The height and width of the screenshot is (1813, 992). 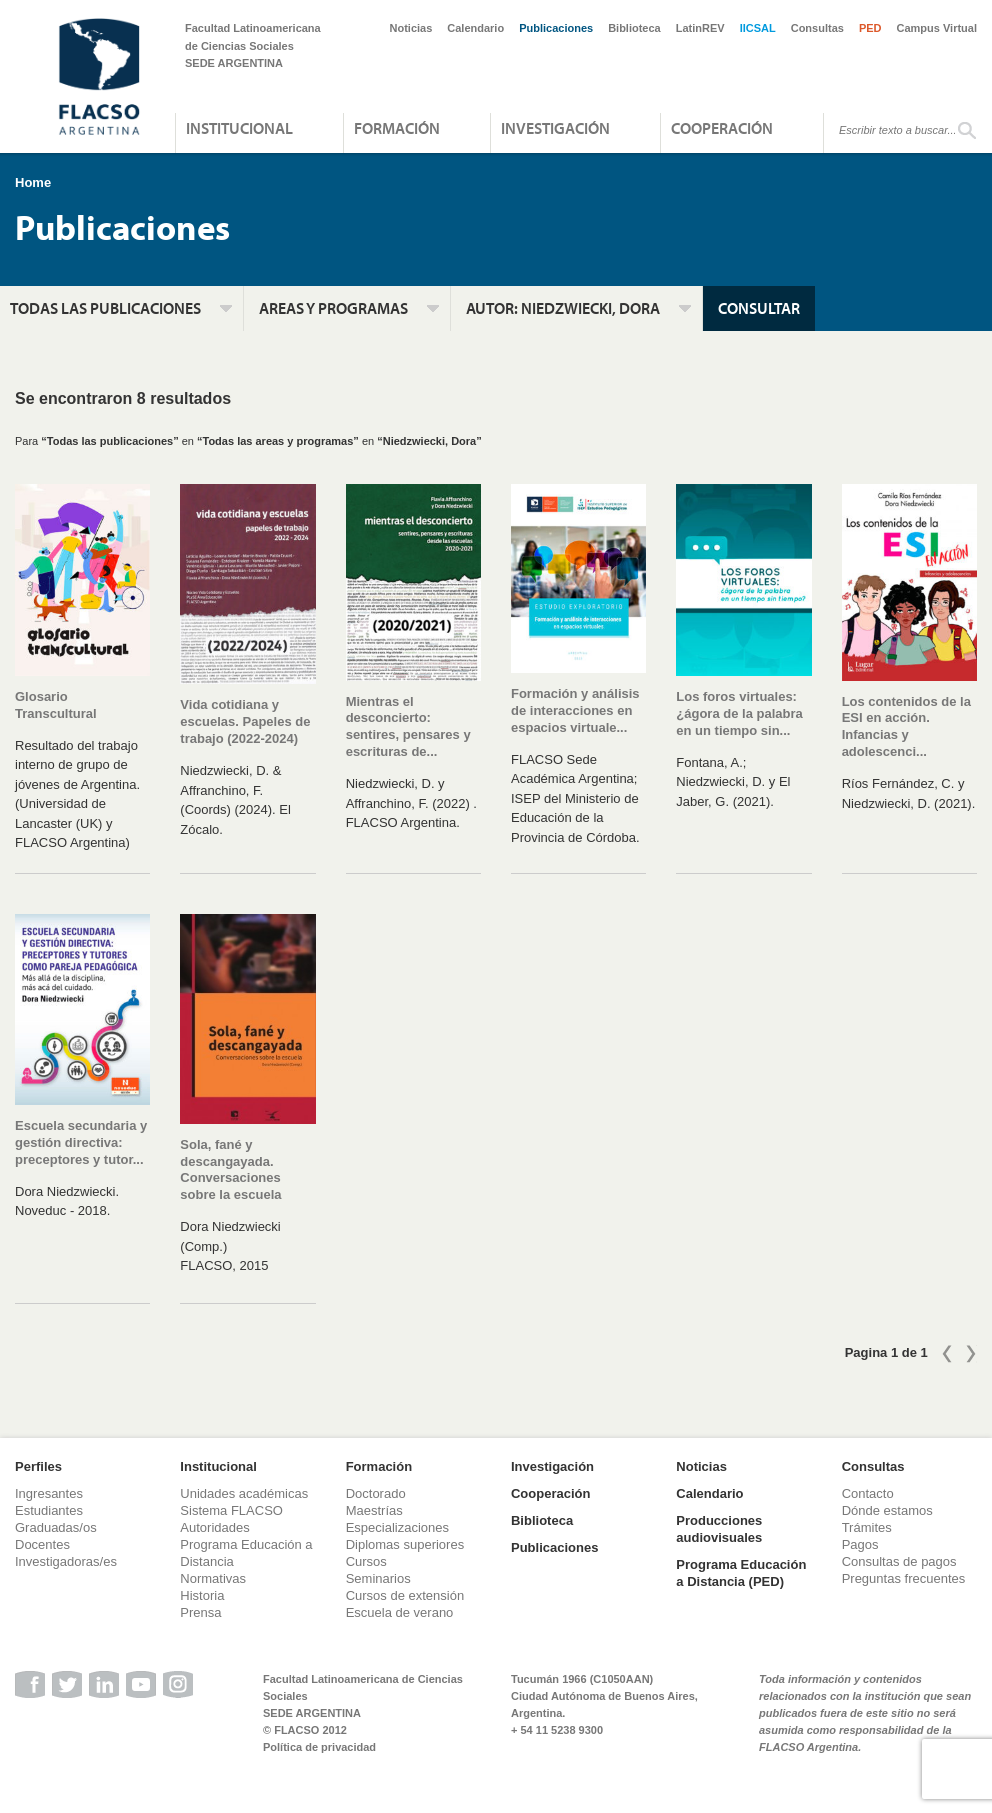 I want to click on Noticias, so click(x=411, y=28).